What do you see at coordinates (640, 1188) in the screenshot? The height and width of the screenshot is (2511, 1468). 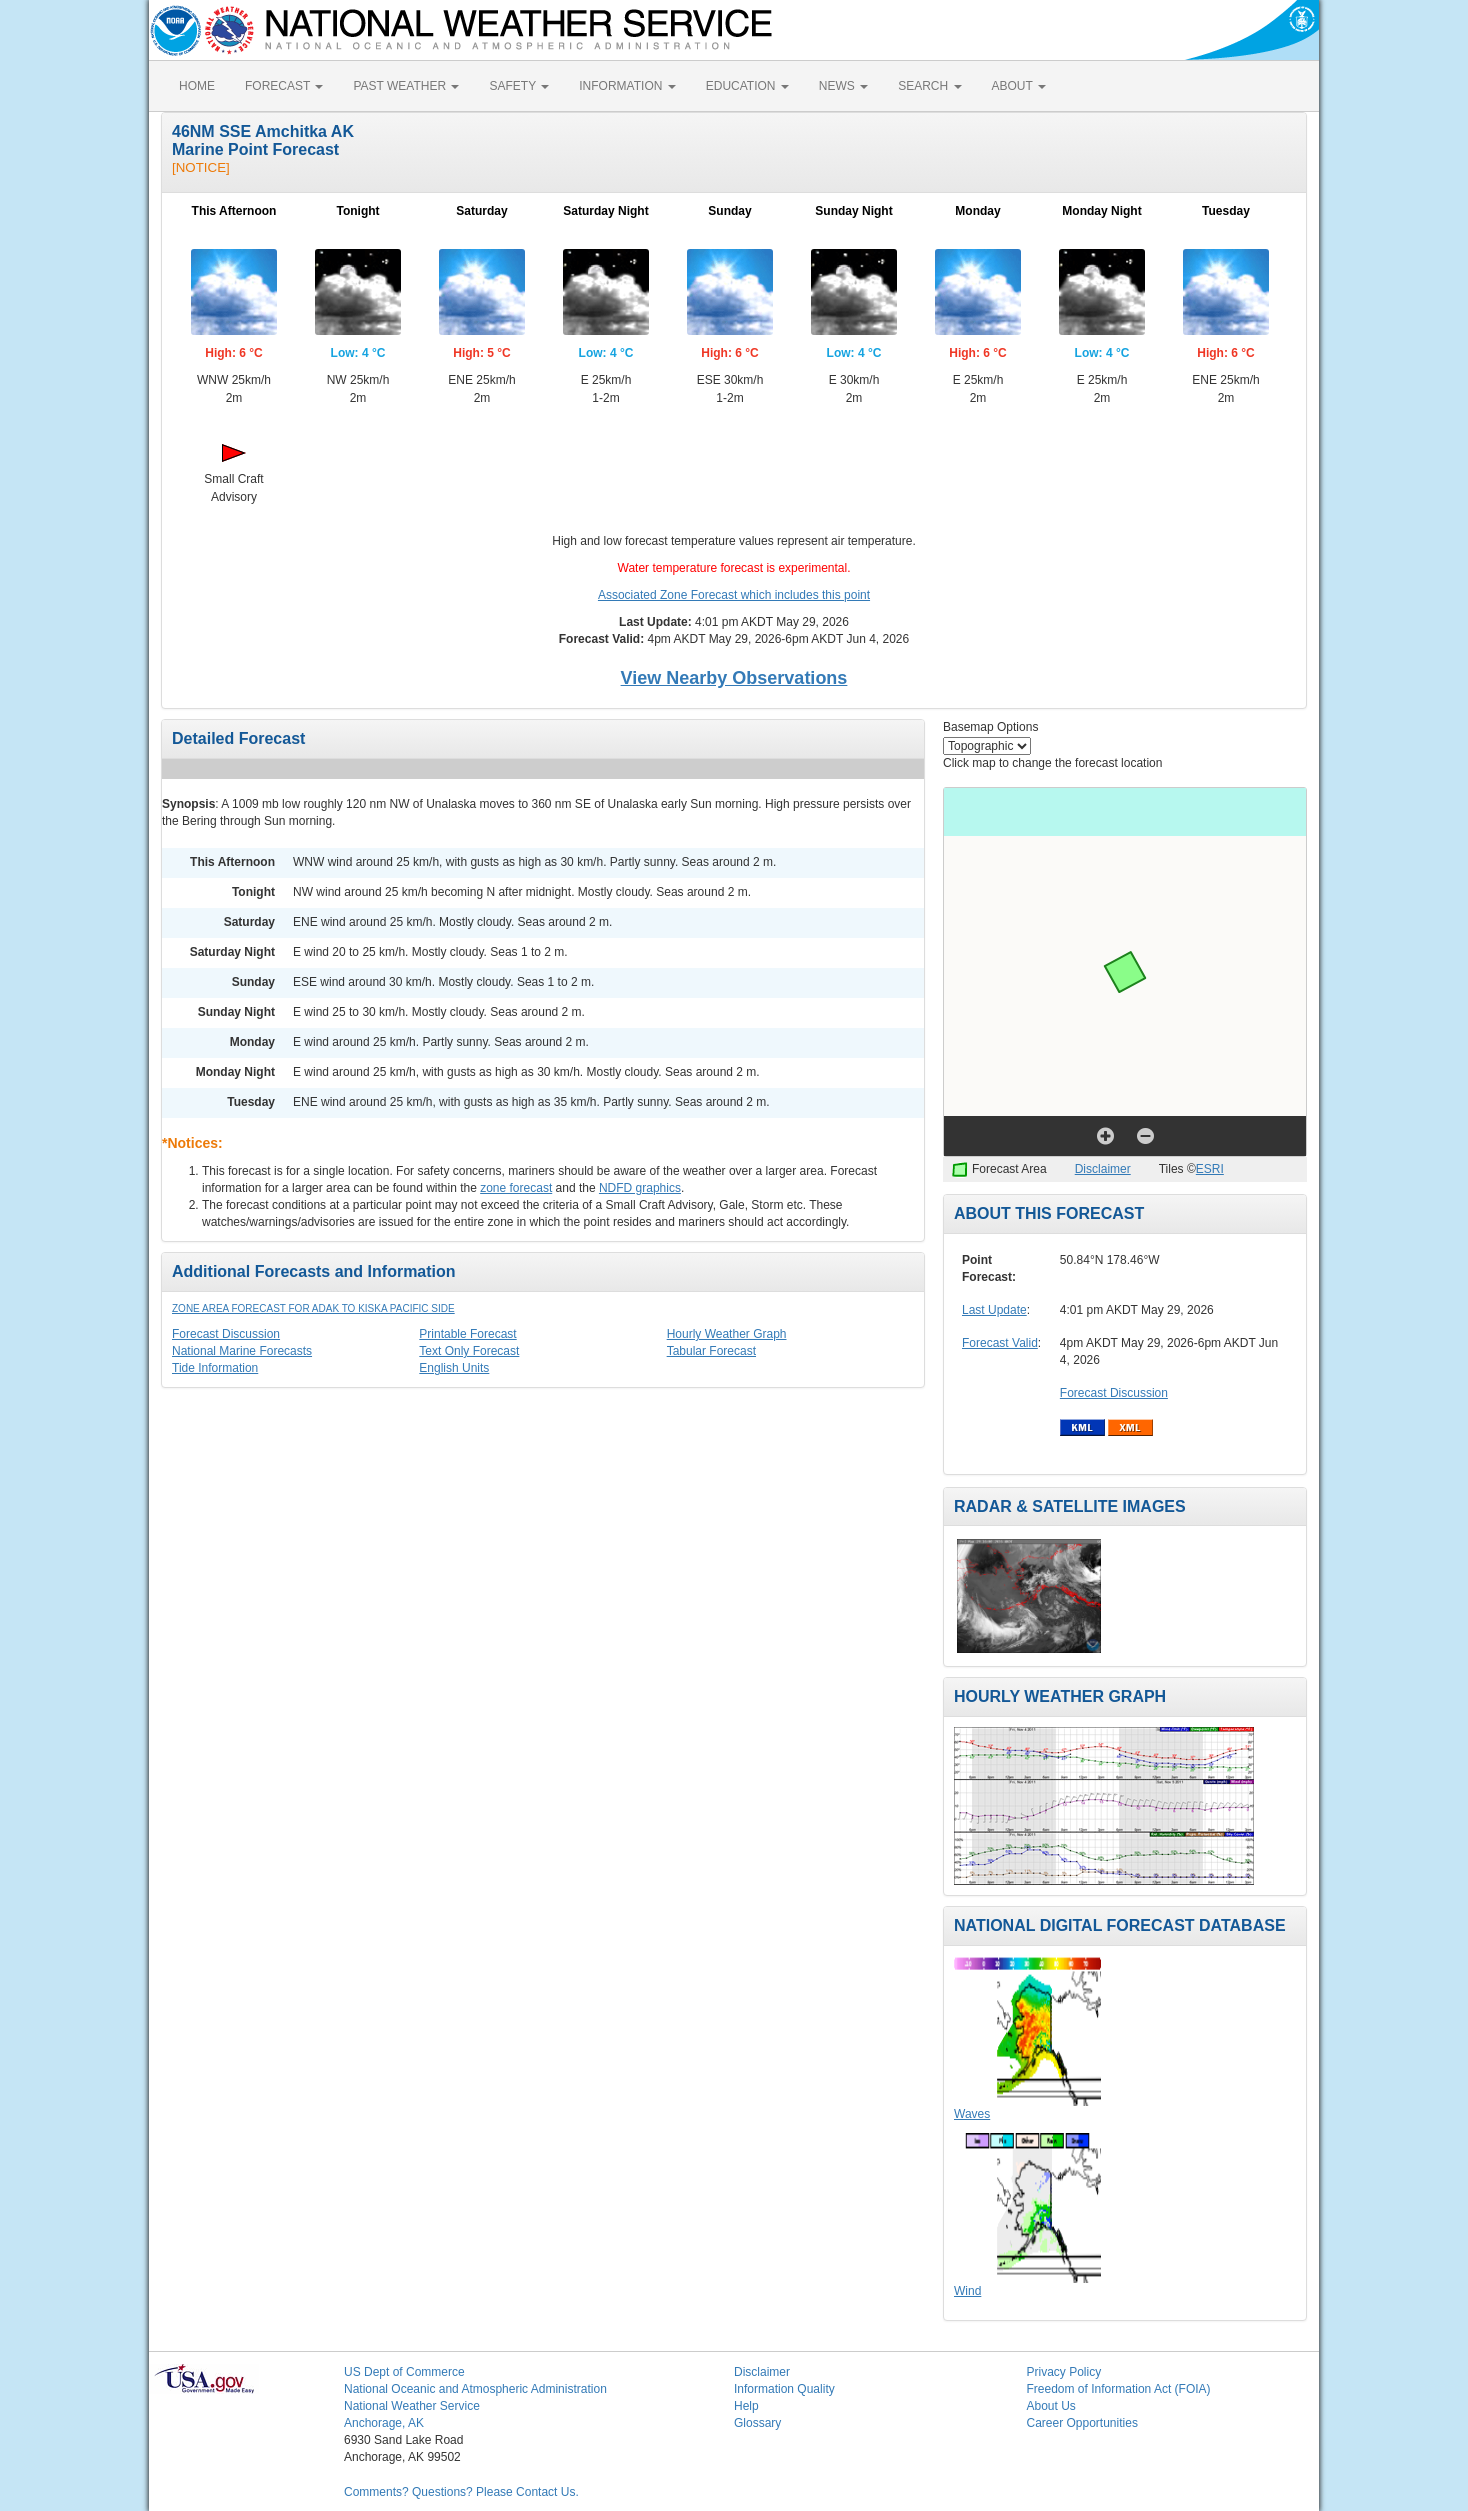 I see `NDFD graphics` at bounding box center [640, 1188].